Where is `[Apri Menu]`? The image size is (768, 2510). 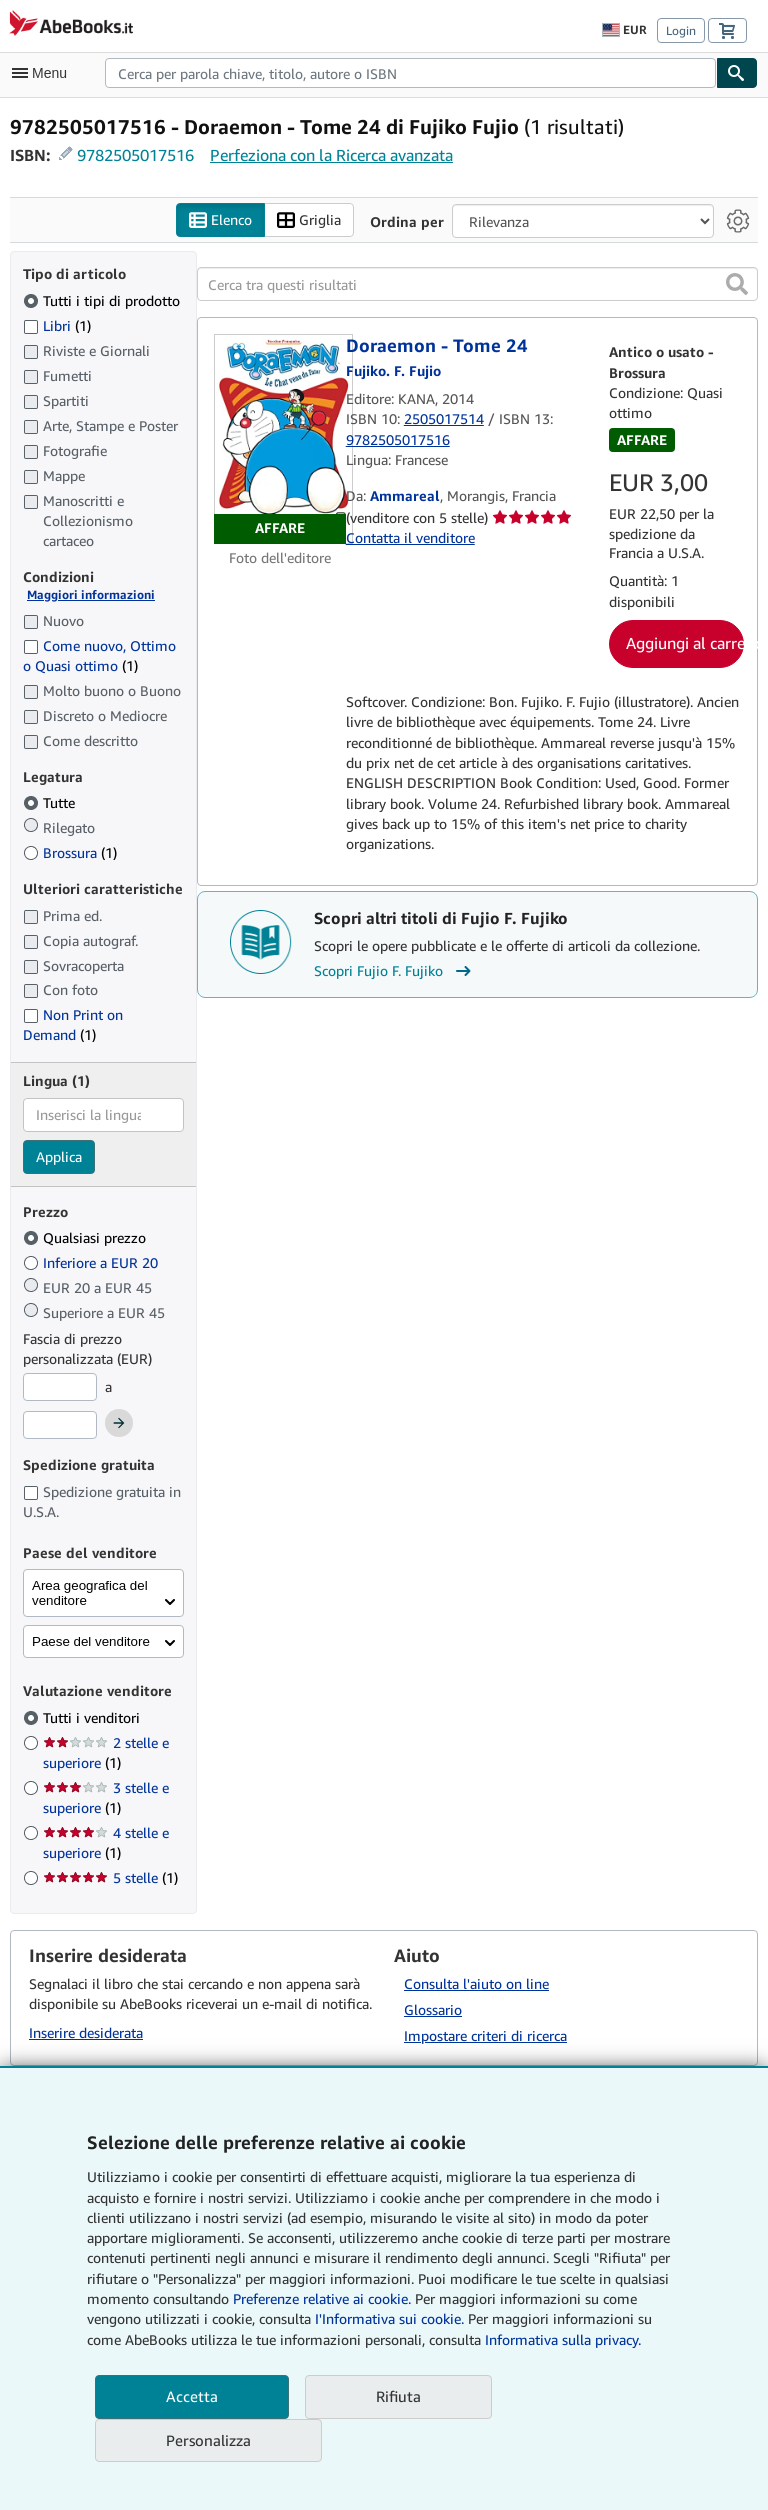 [Apri Menu] is located at coordinates (44, 73).